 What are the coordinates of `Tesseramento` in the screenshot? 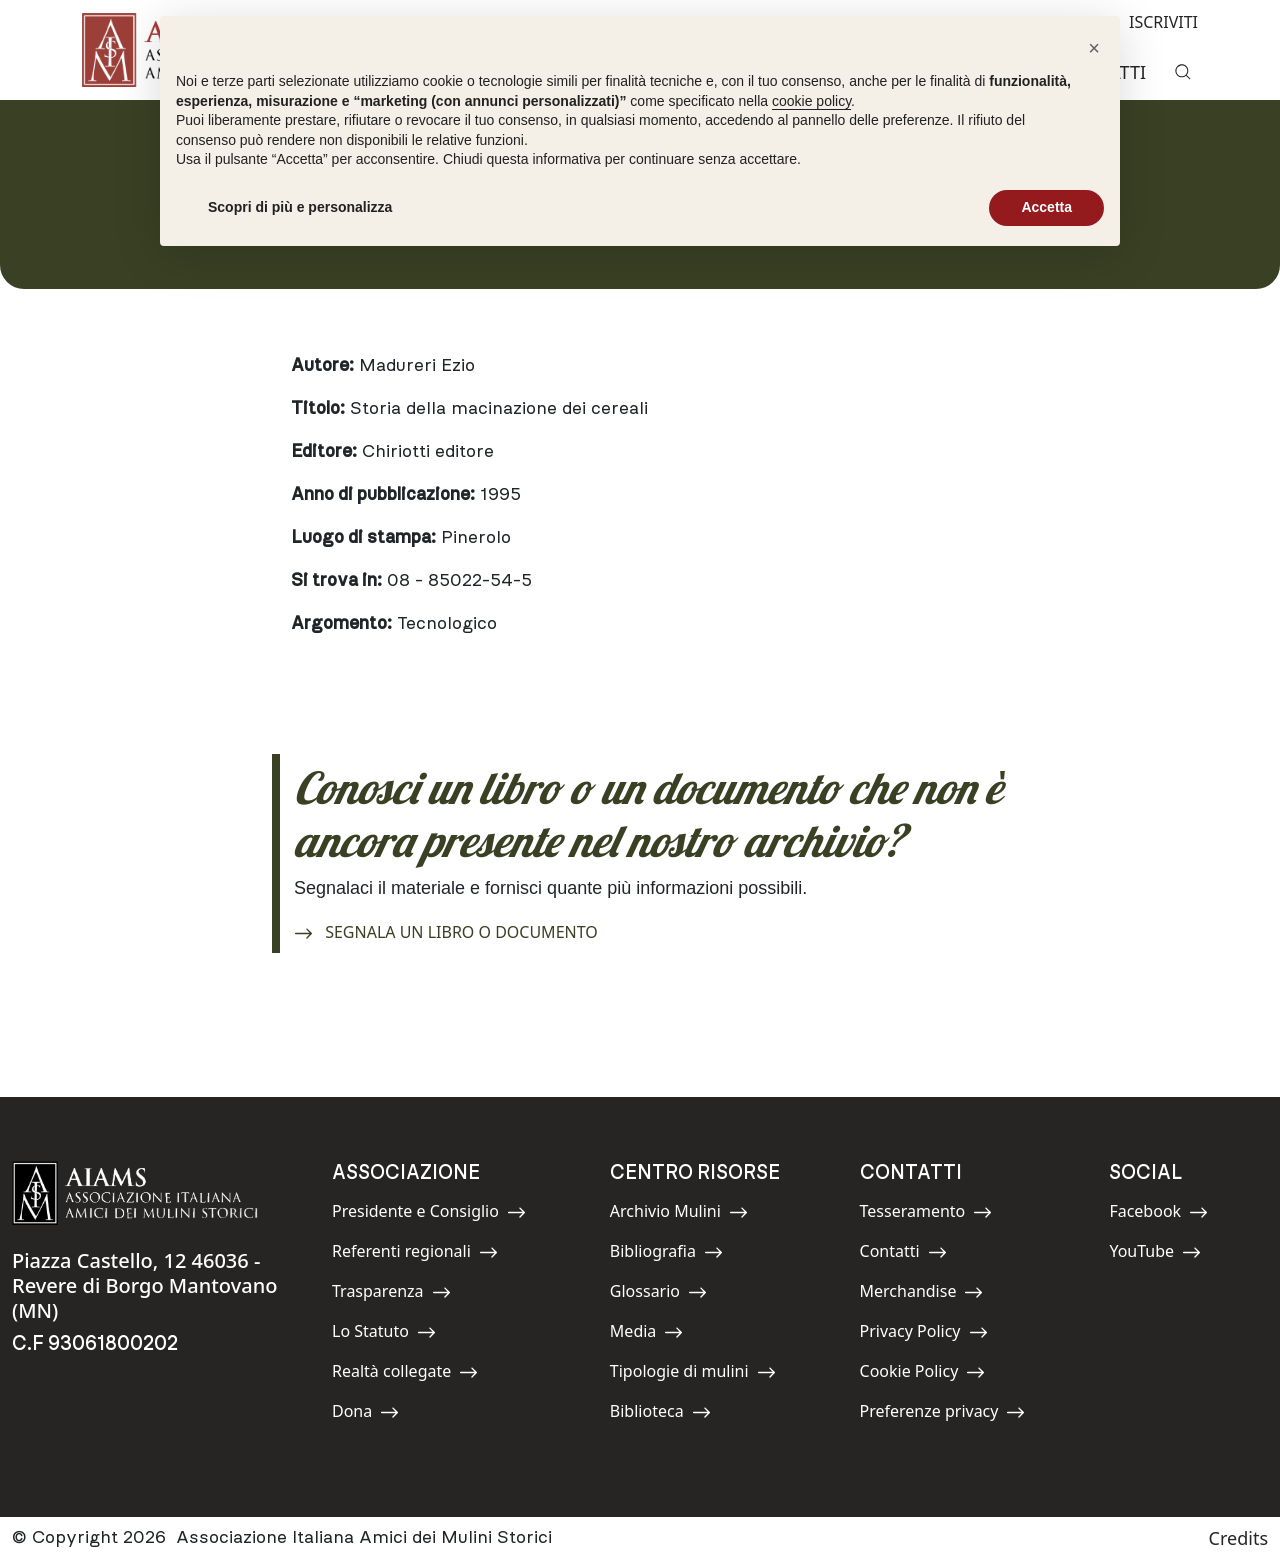 It's located at (926, 1214).